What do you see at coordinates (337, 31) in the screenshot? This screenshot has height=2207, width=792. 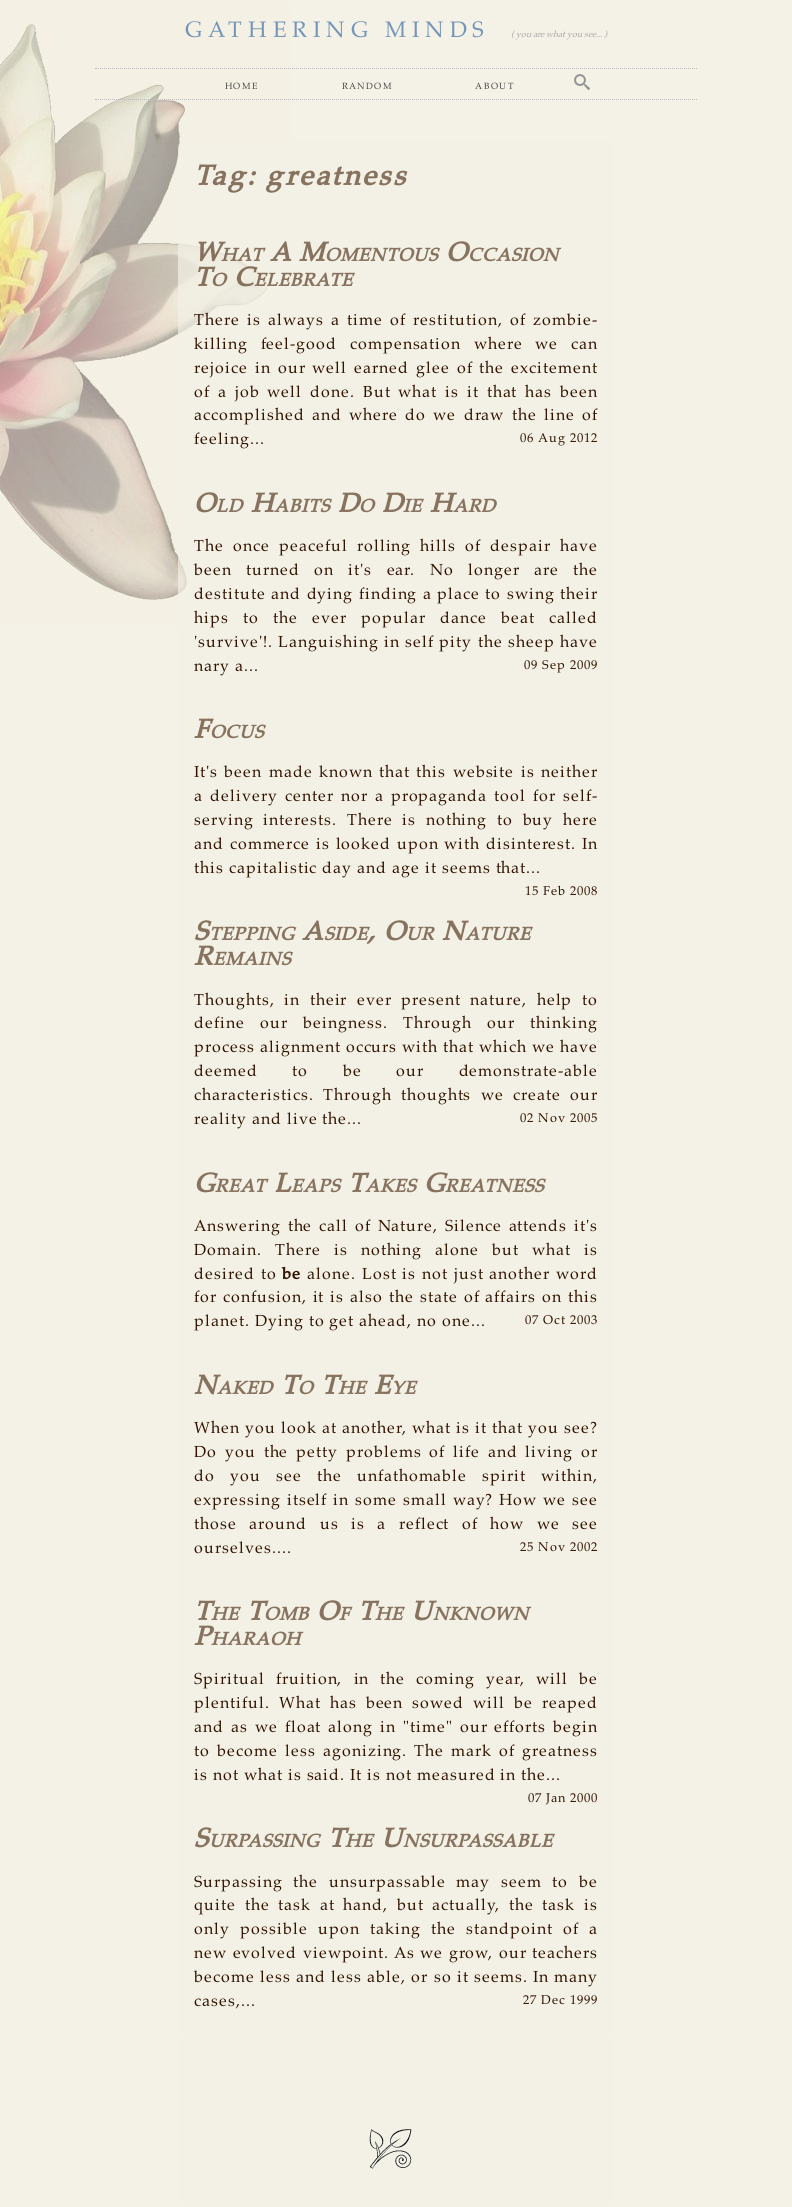 I see `GATHERING MINDS` at bounding box center [337, 31].